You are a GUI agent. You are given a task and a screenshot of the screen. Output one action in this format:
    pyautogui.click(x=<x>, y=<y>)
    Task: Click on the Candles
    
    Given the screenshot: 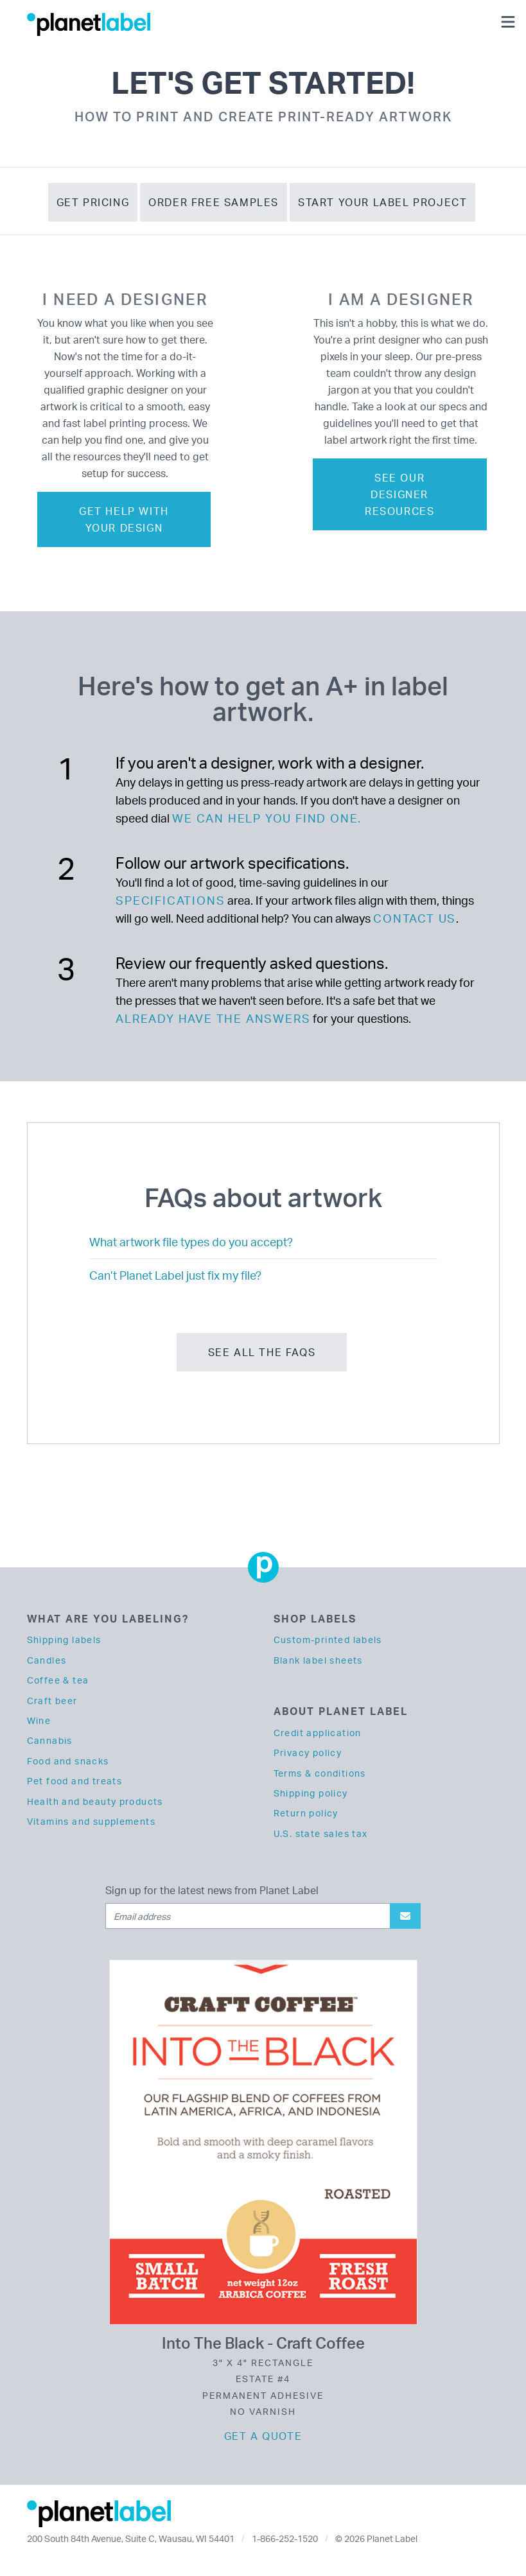 What is the action you would take?
    pyautogui.click(x=47, y=1660)
    